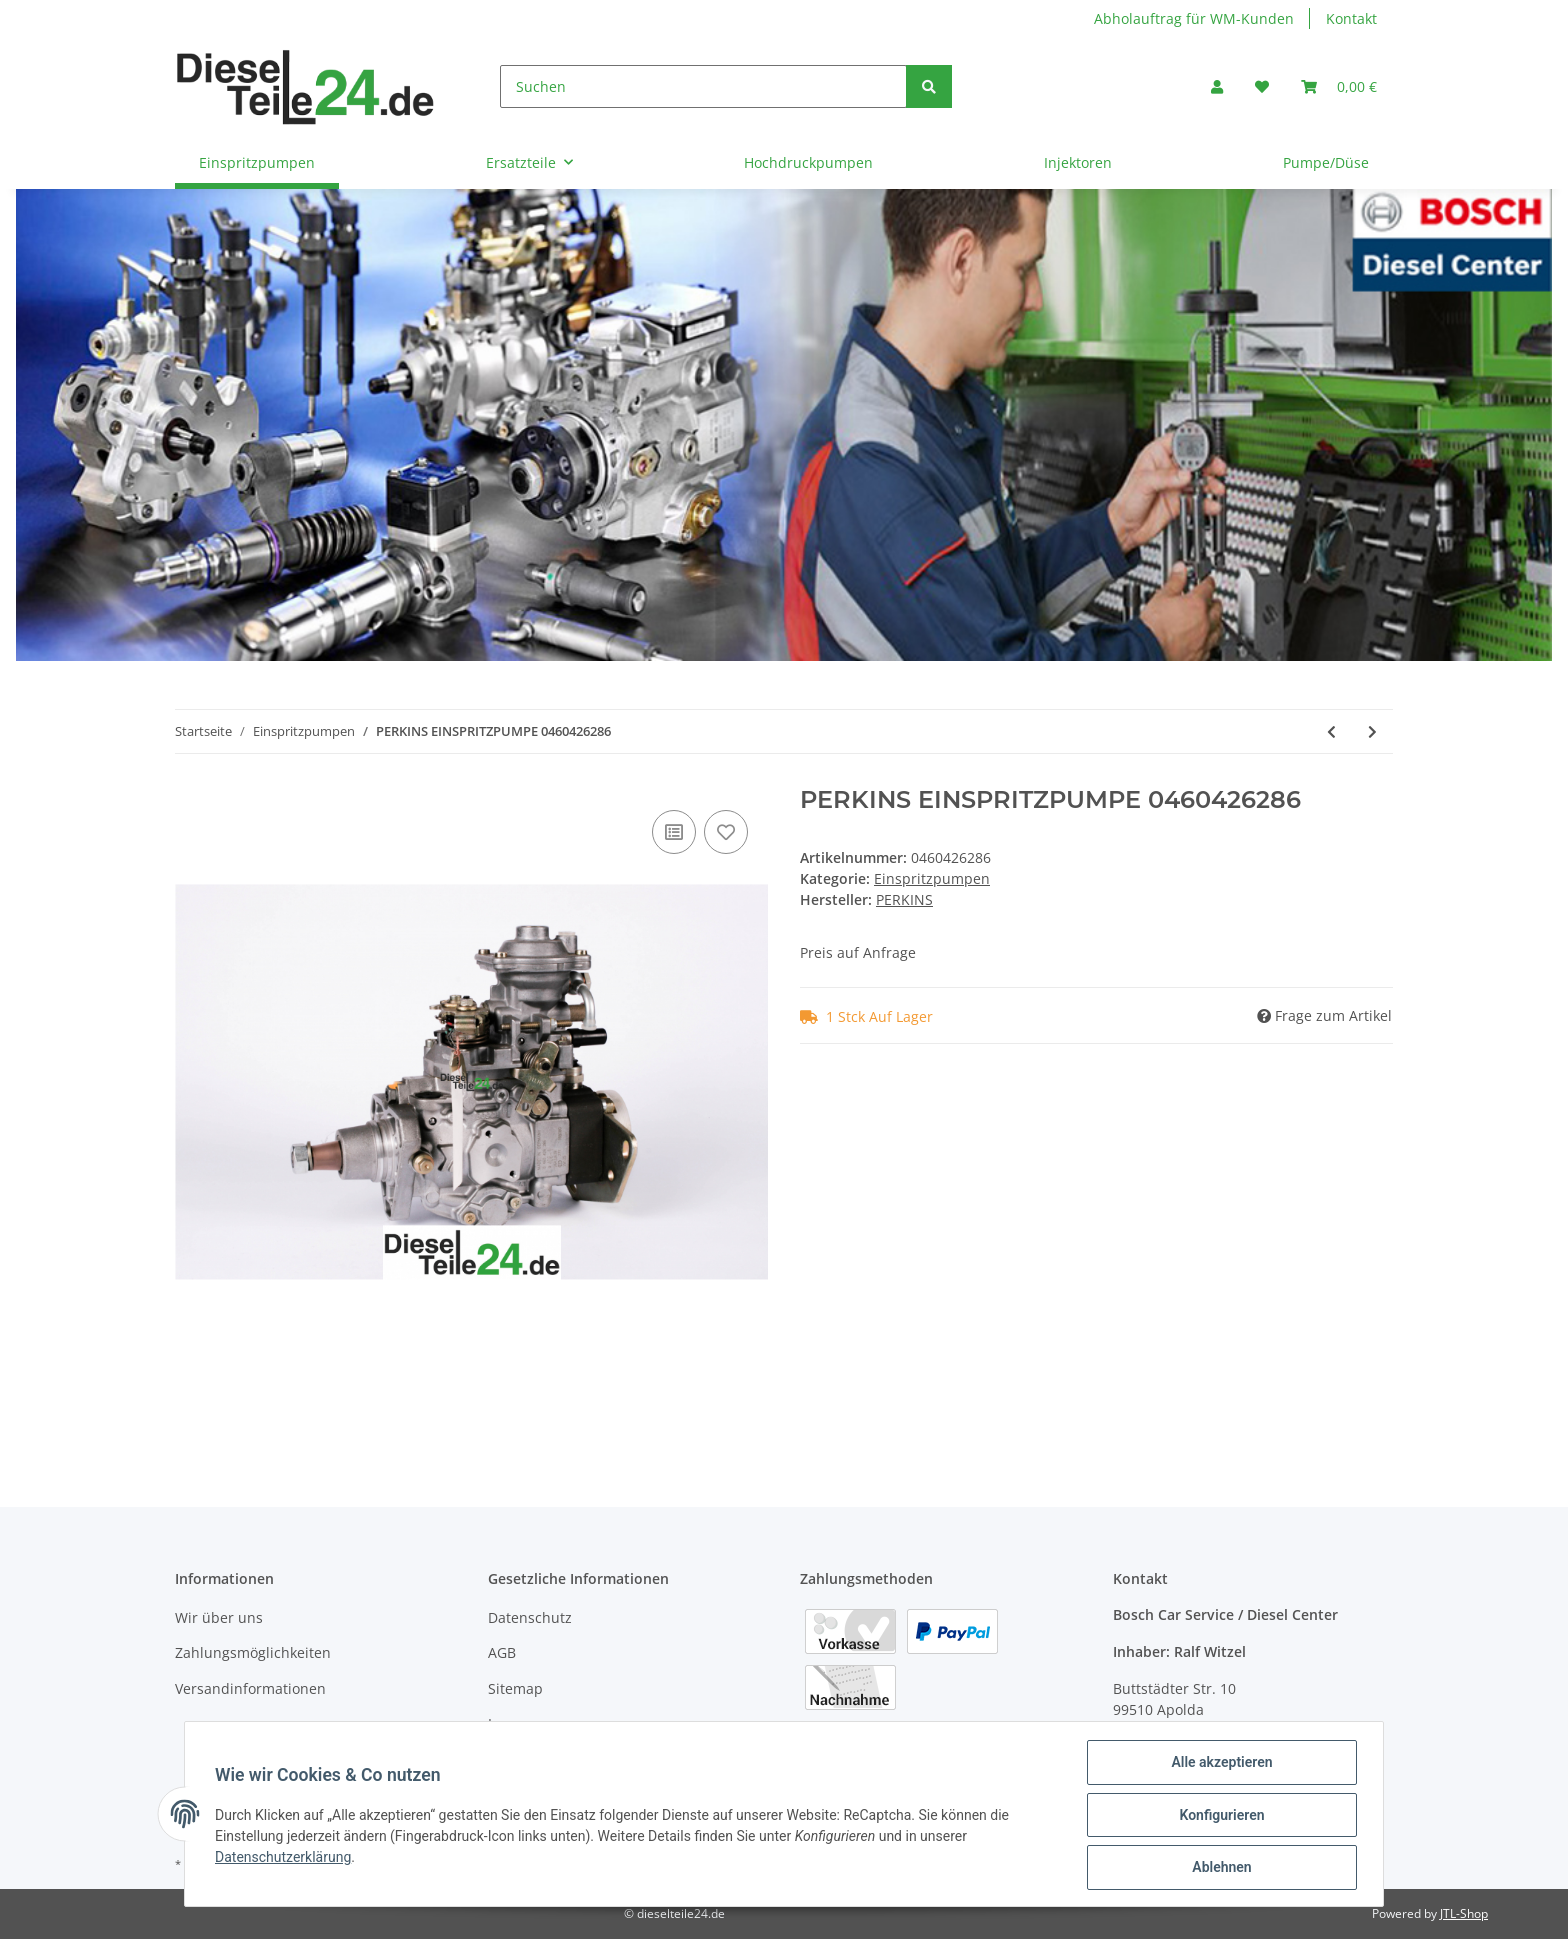  Describe the element at coordinates (1331, 731) in the screenshot. I see `[zum vorherigen Artikel: PERKINS EINSPRITZPUMPE 0460426284]` at that location.